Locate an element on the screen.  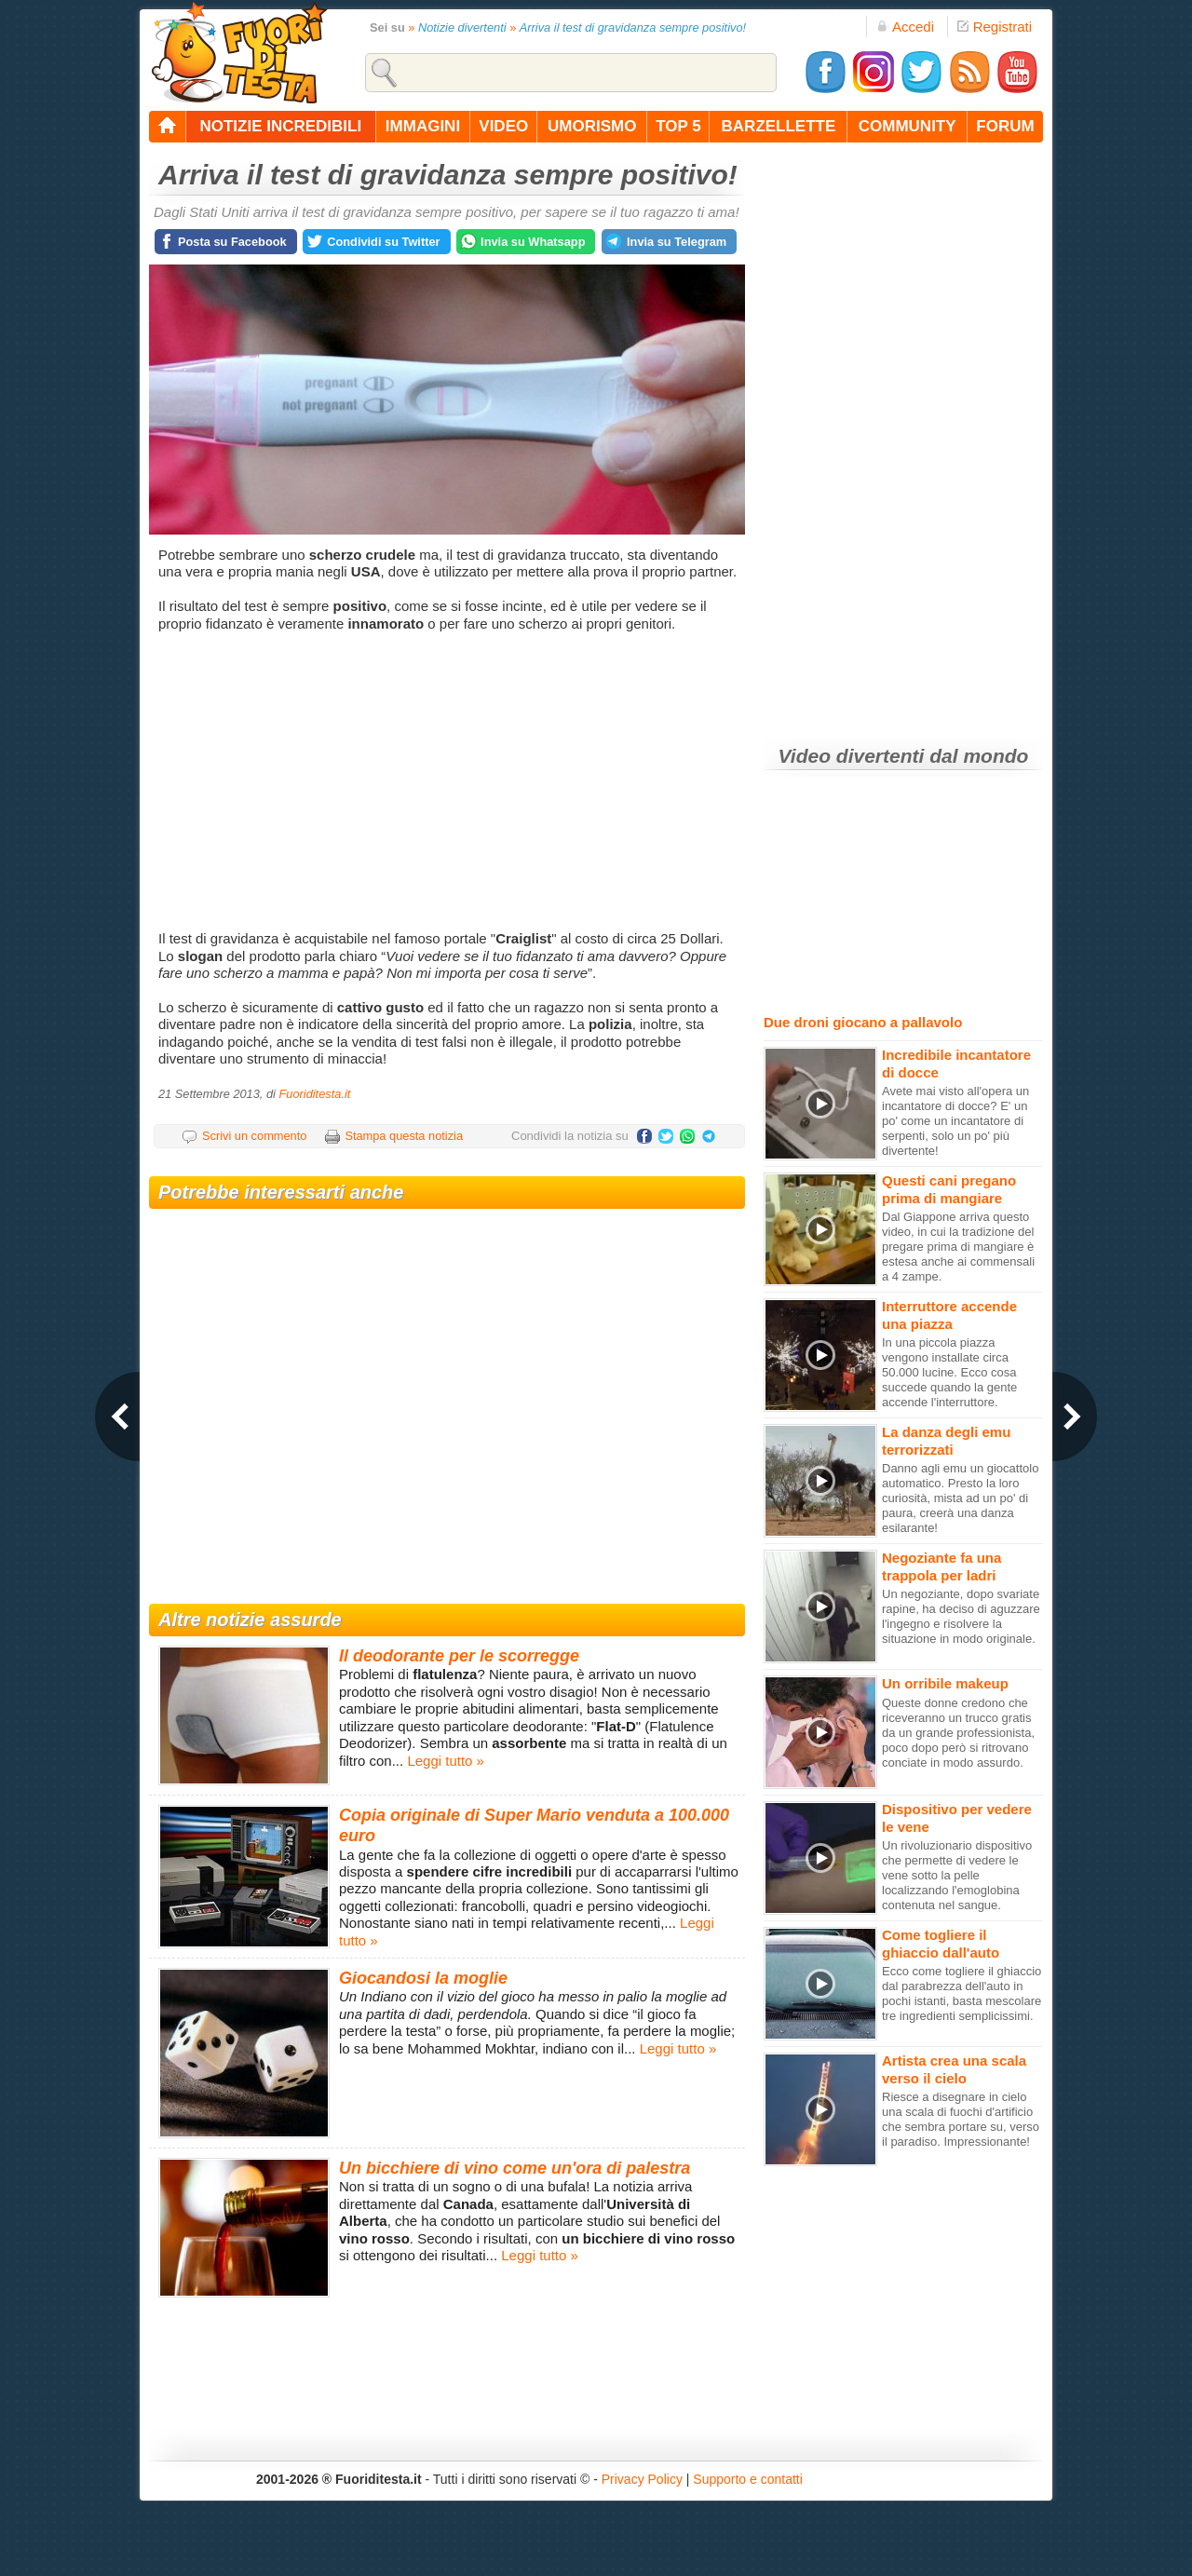
Scrivi un commento is located at coordinates (254, 1136).